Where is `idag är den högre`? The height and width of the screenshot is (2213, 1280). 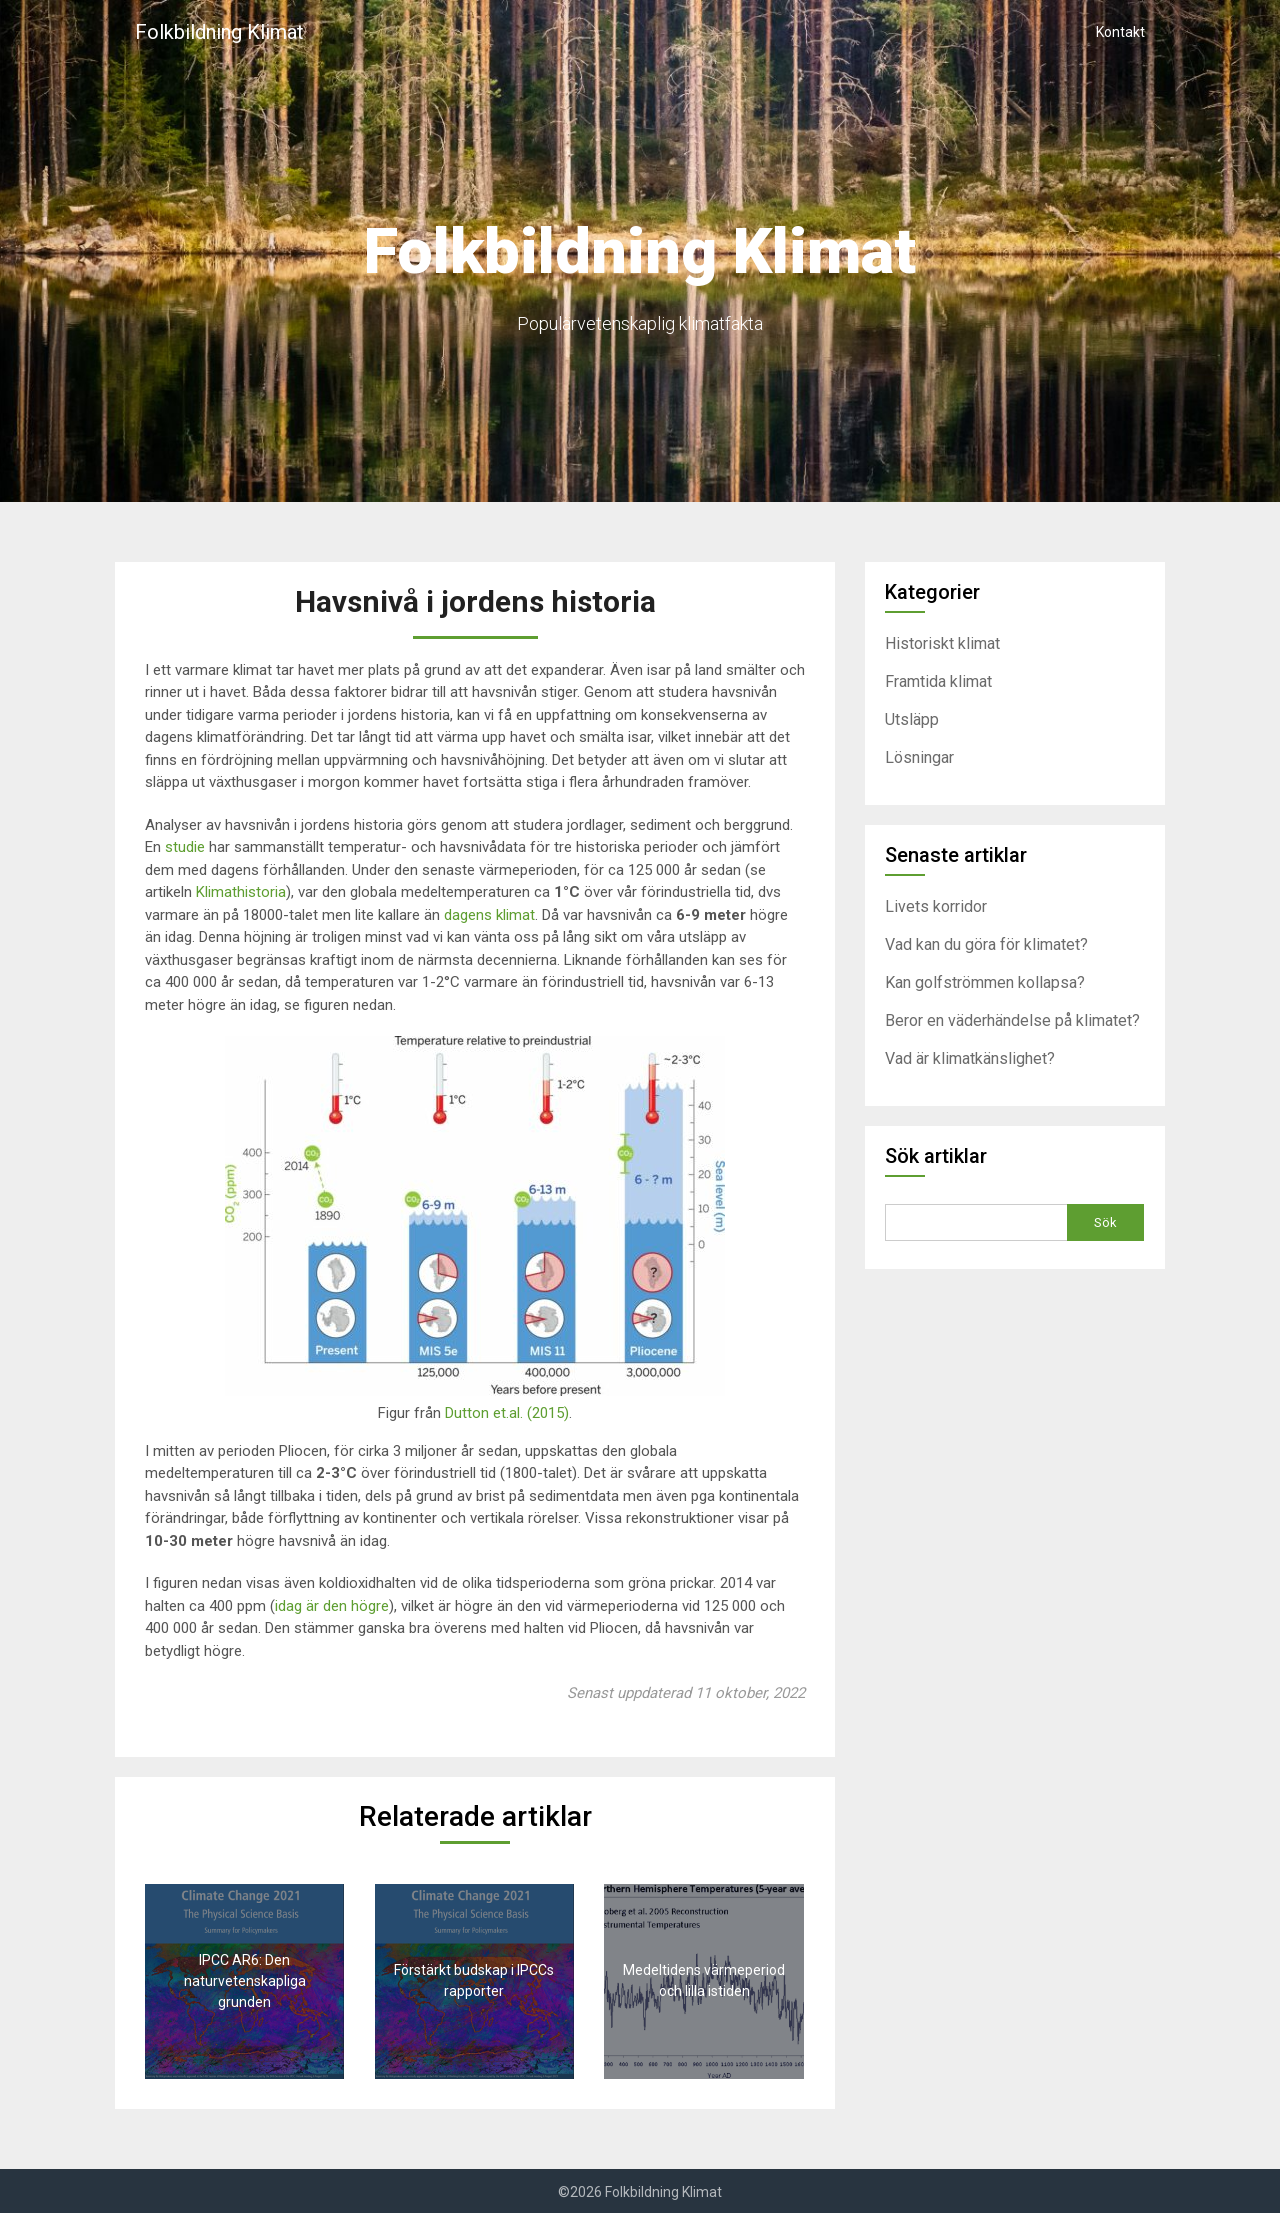
idag är den högre is located at coordinates (332, 1606).